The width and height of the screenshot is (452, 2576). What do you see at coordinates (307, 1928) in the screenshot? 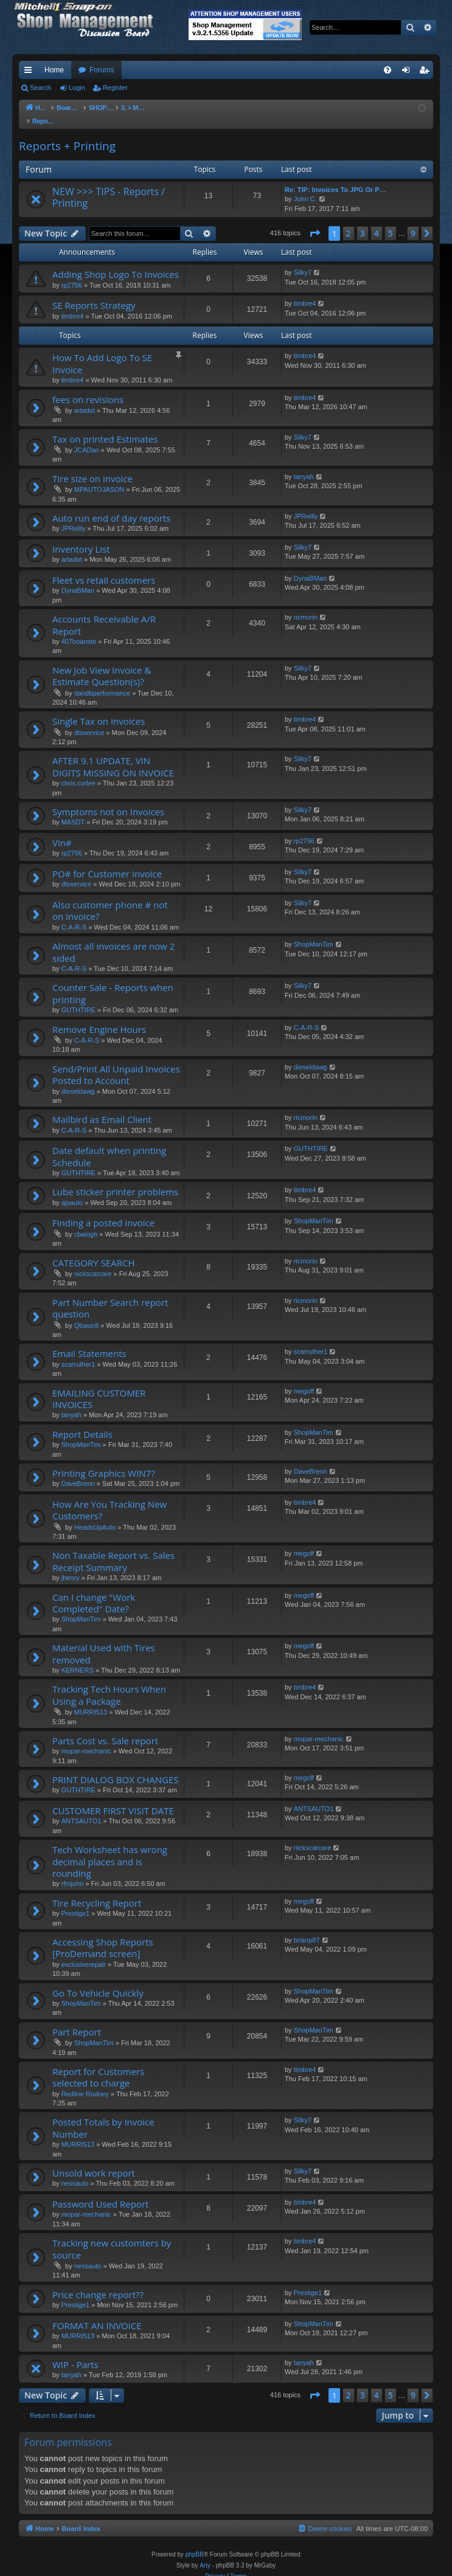
I see `brianp87` at bounding box center [307, 1928].